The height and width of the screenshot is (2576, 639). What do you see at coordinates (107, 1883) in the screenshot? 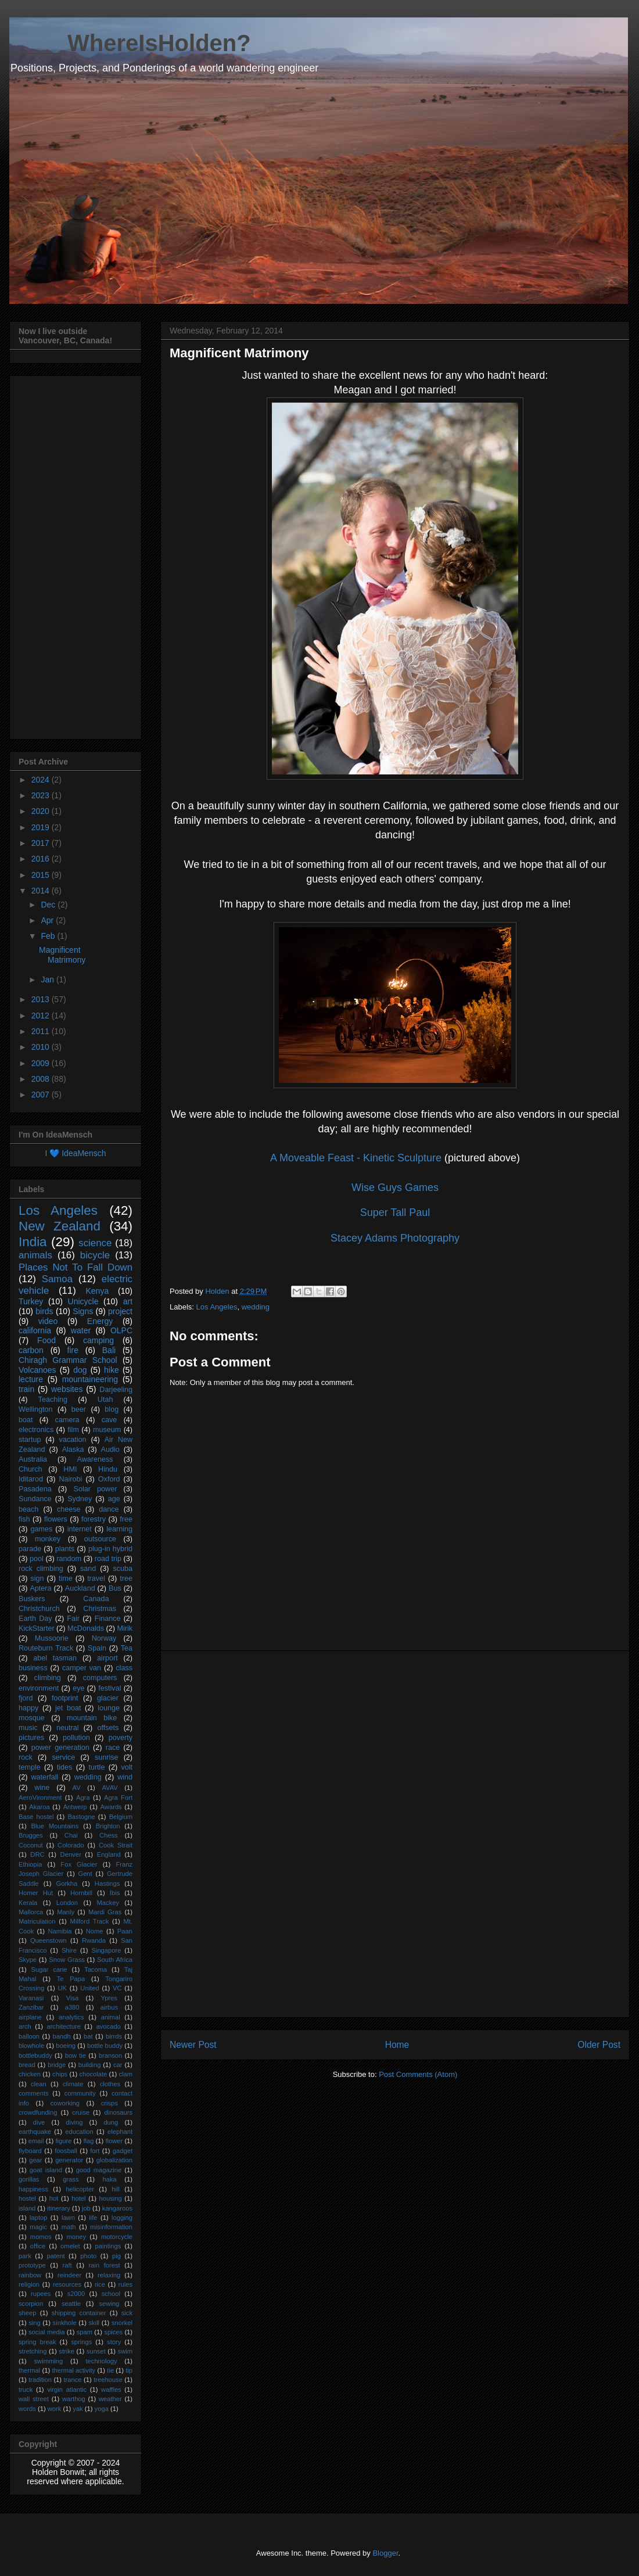
I see `Hastings` at bounding box center [107, 1883].